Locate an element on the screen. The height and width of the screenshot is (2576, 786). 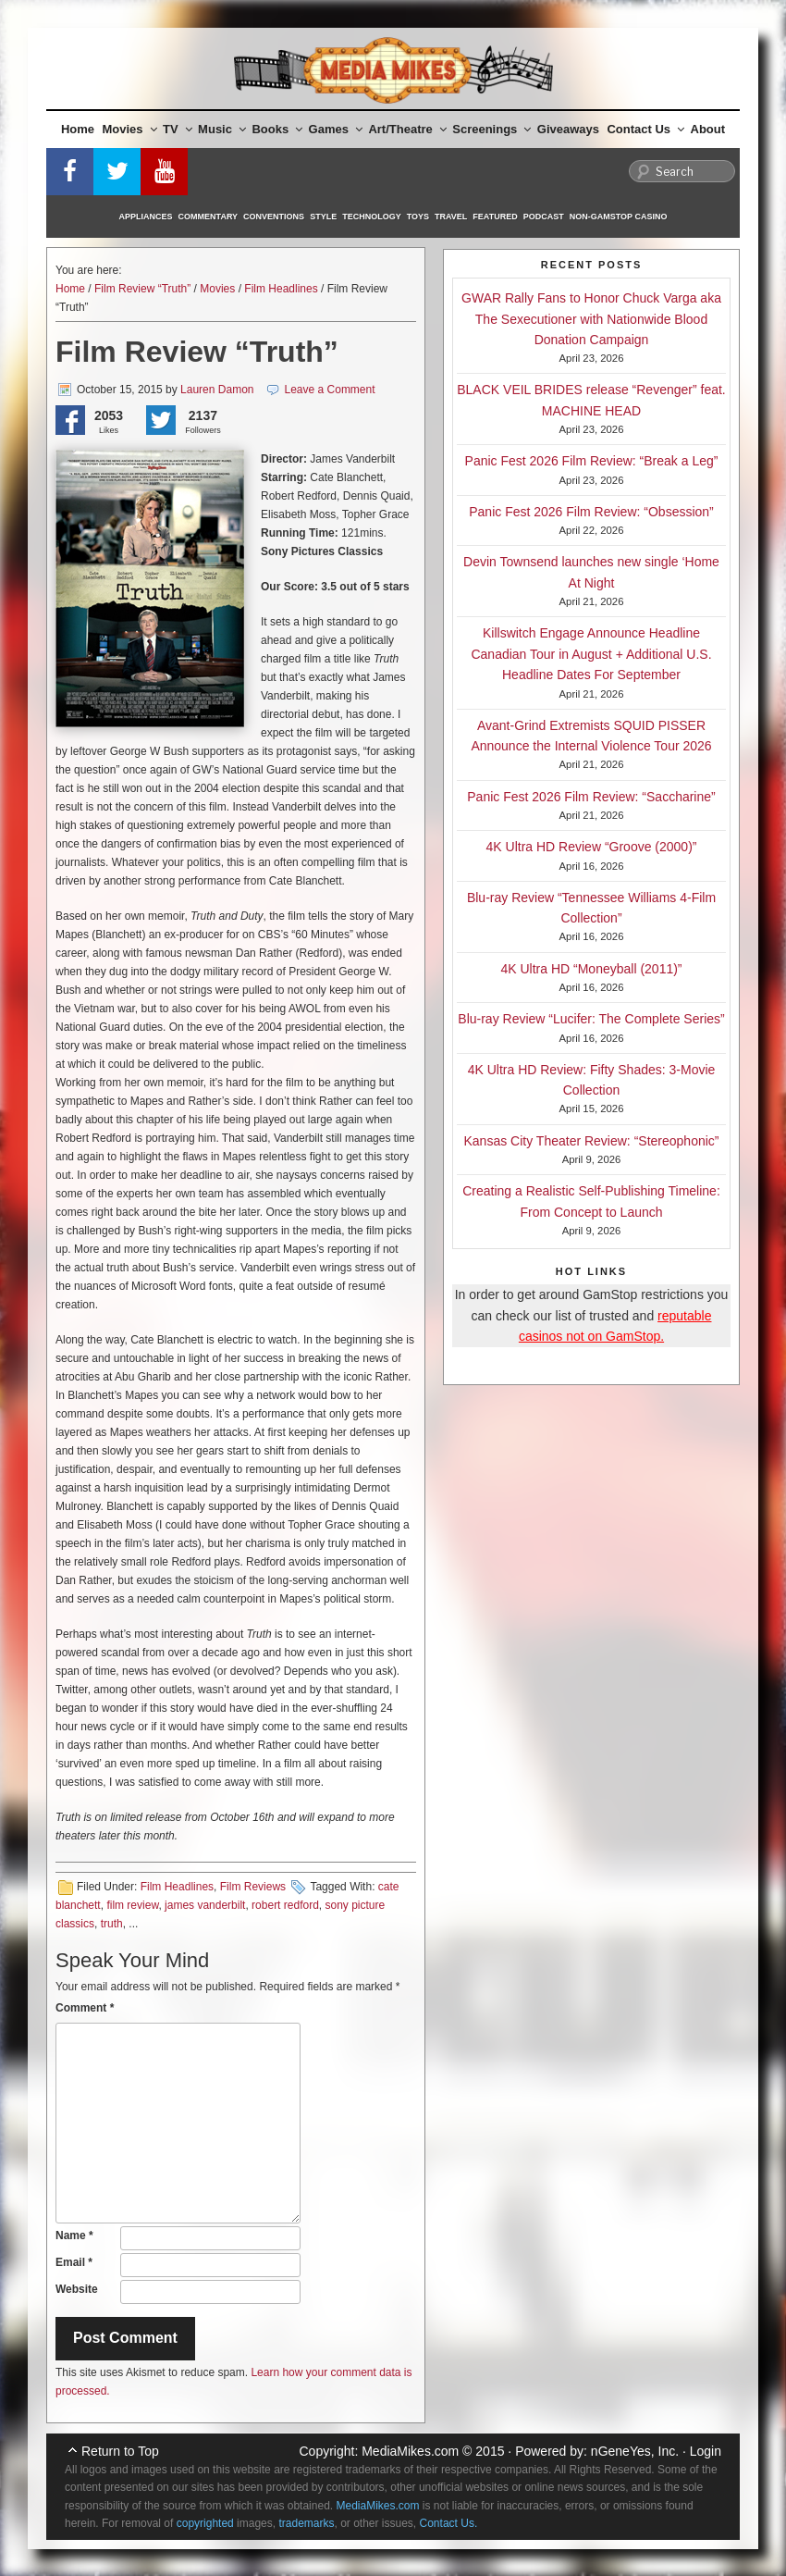
Lauren Damon is located at coordinates (216, 389).